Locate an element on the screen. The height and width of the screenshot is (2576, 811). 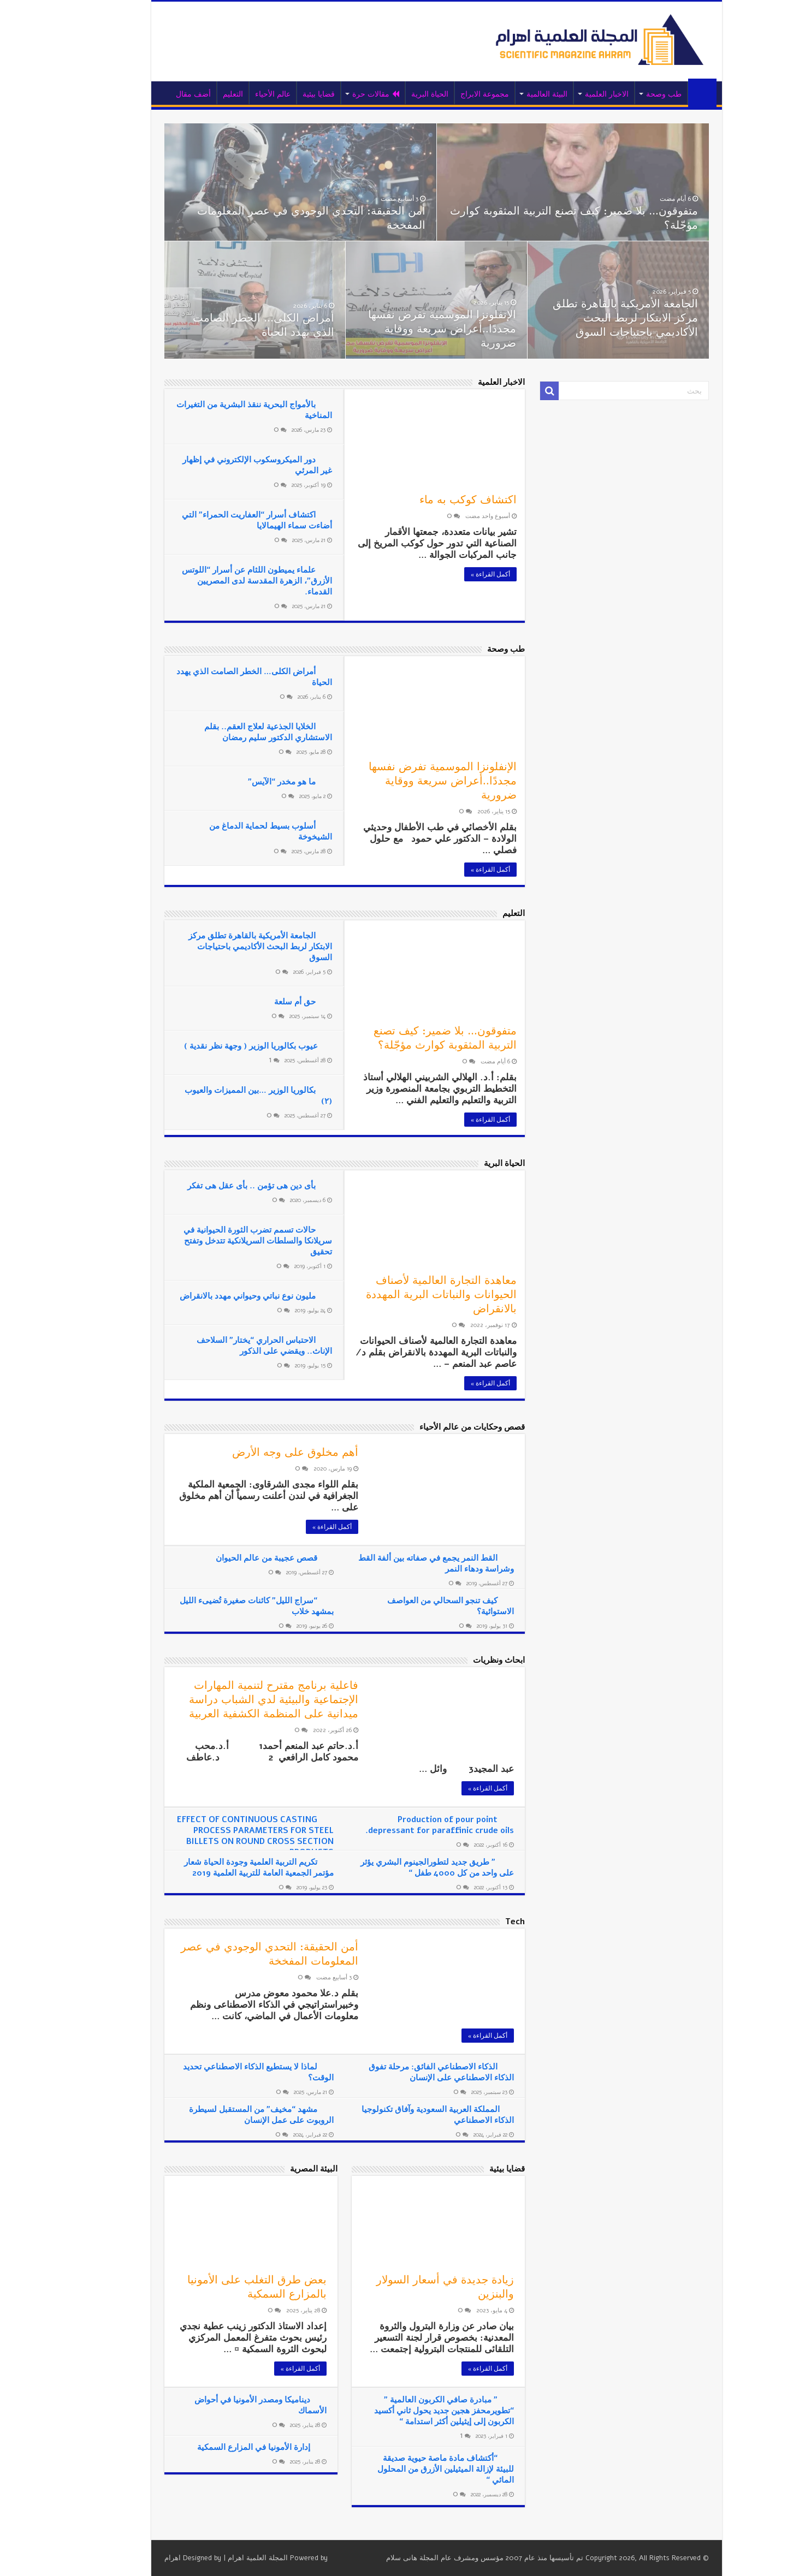
EFFECT OF CONTINUOUS CASTING PROCESS PARAMETERS FOR STEEL BILLETS ON ROUND CROSS SECTION PRODUCTS is located at coordinates (224, 1836).